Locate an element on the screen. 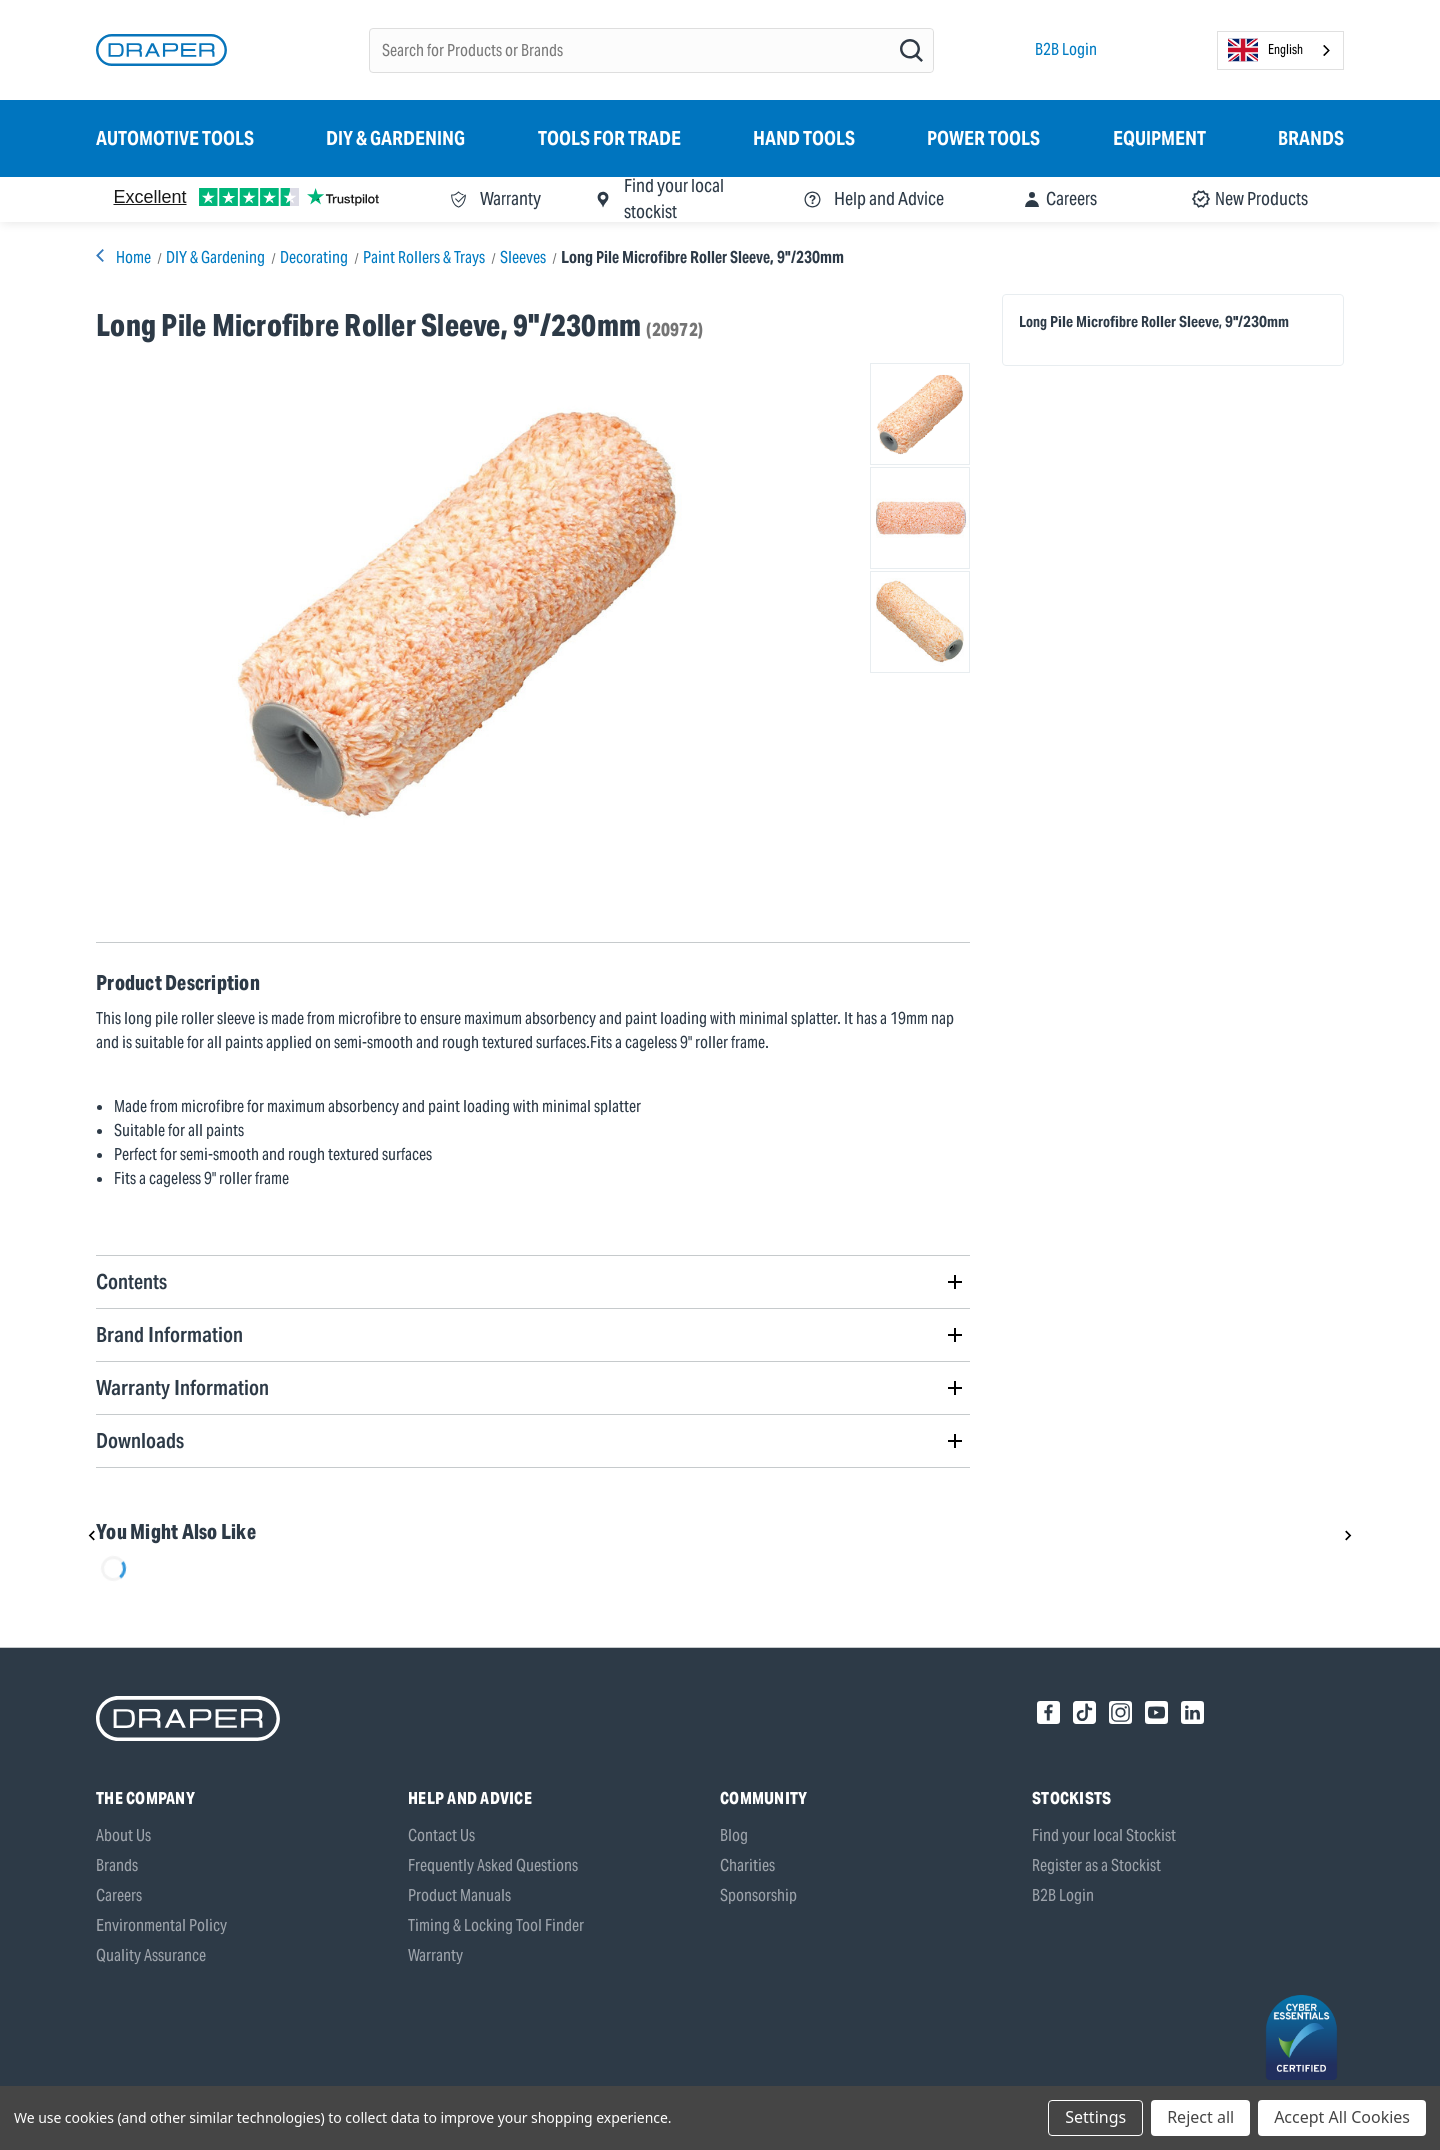 This screenshot has height=2150, width=1440. Charities is located at coordinates (747, 1865).